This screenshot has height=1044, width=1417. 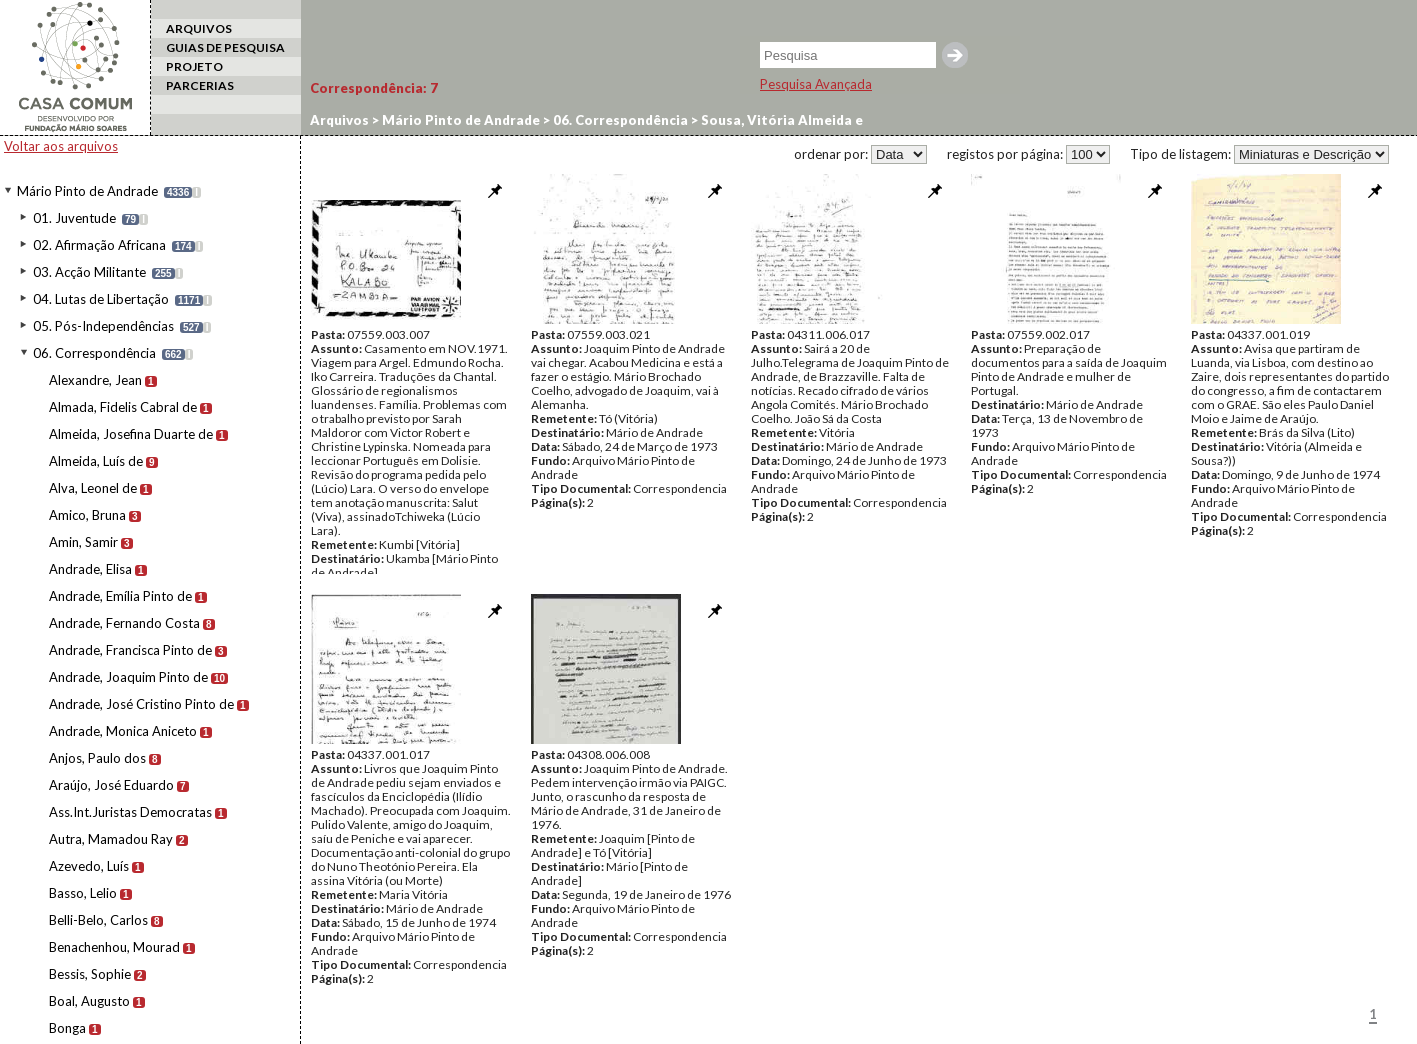 What do you see at coordinates (74, 218) in the screenshot?
I see `01. Juventude` at bounding box center [74, 218].